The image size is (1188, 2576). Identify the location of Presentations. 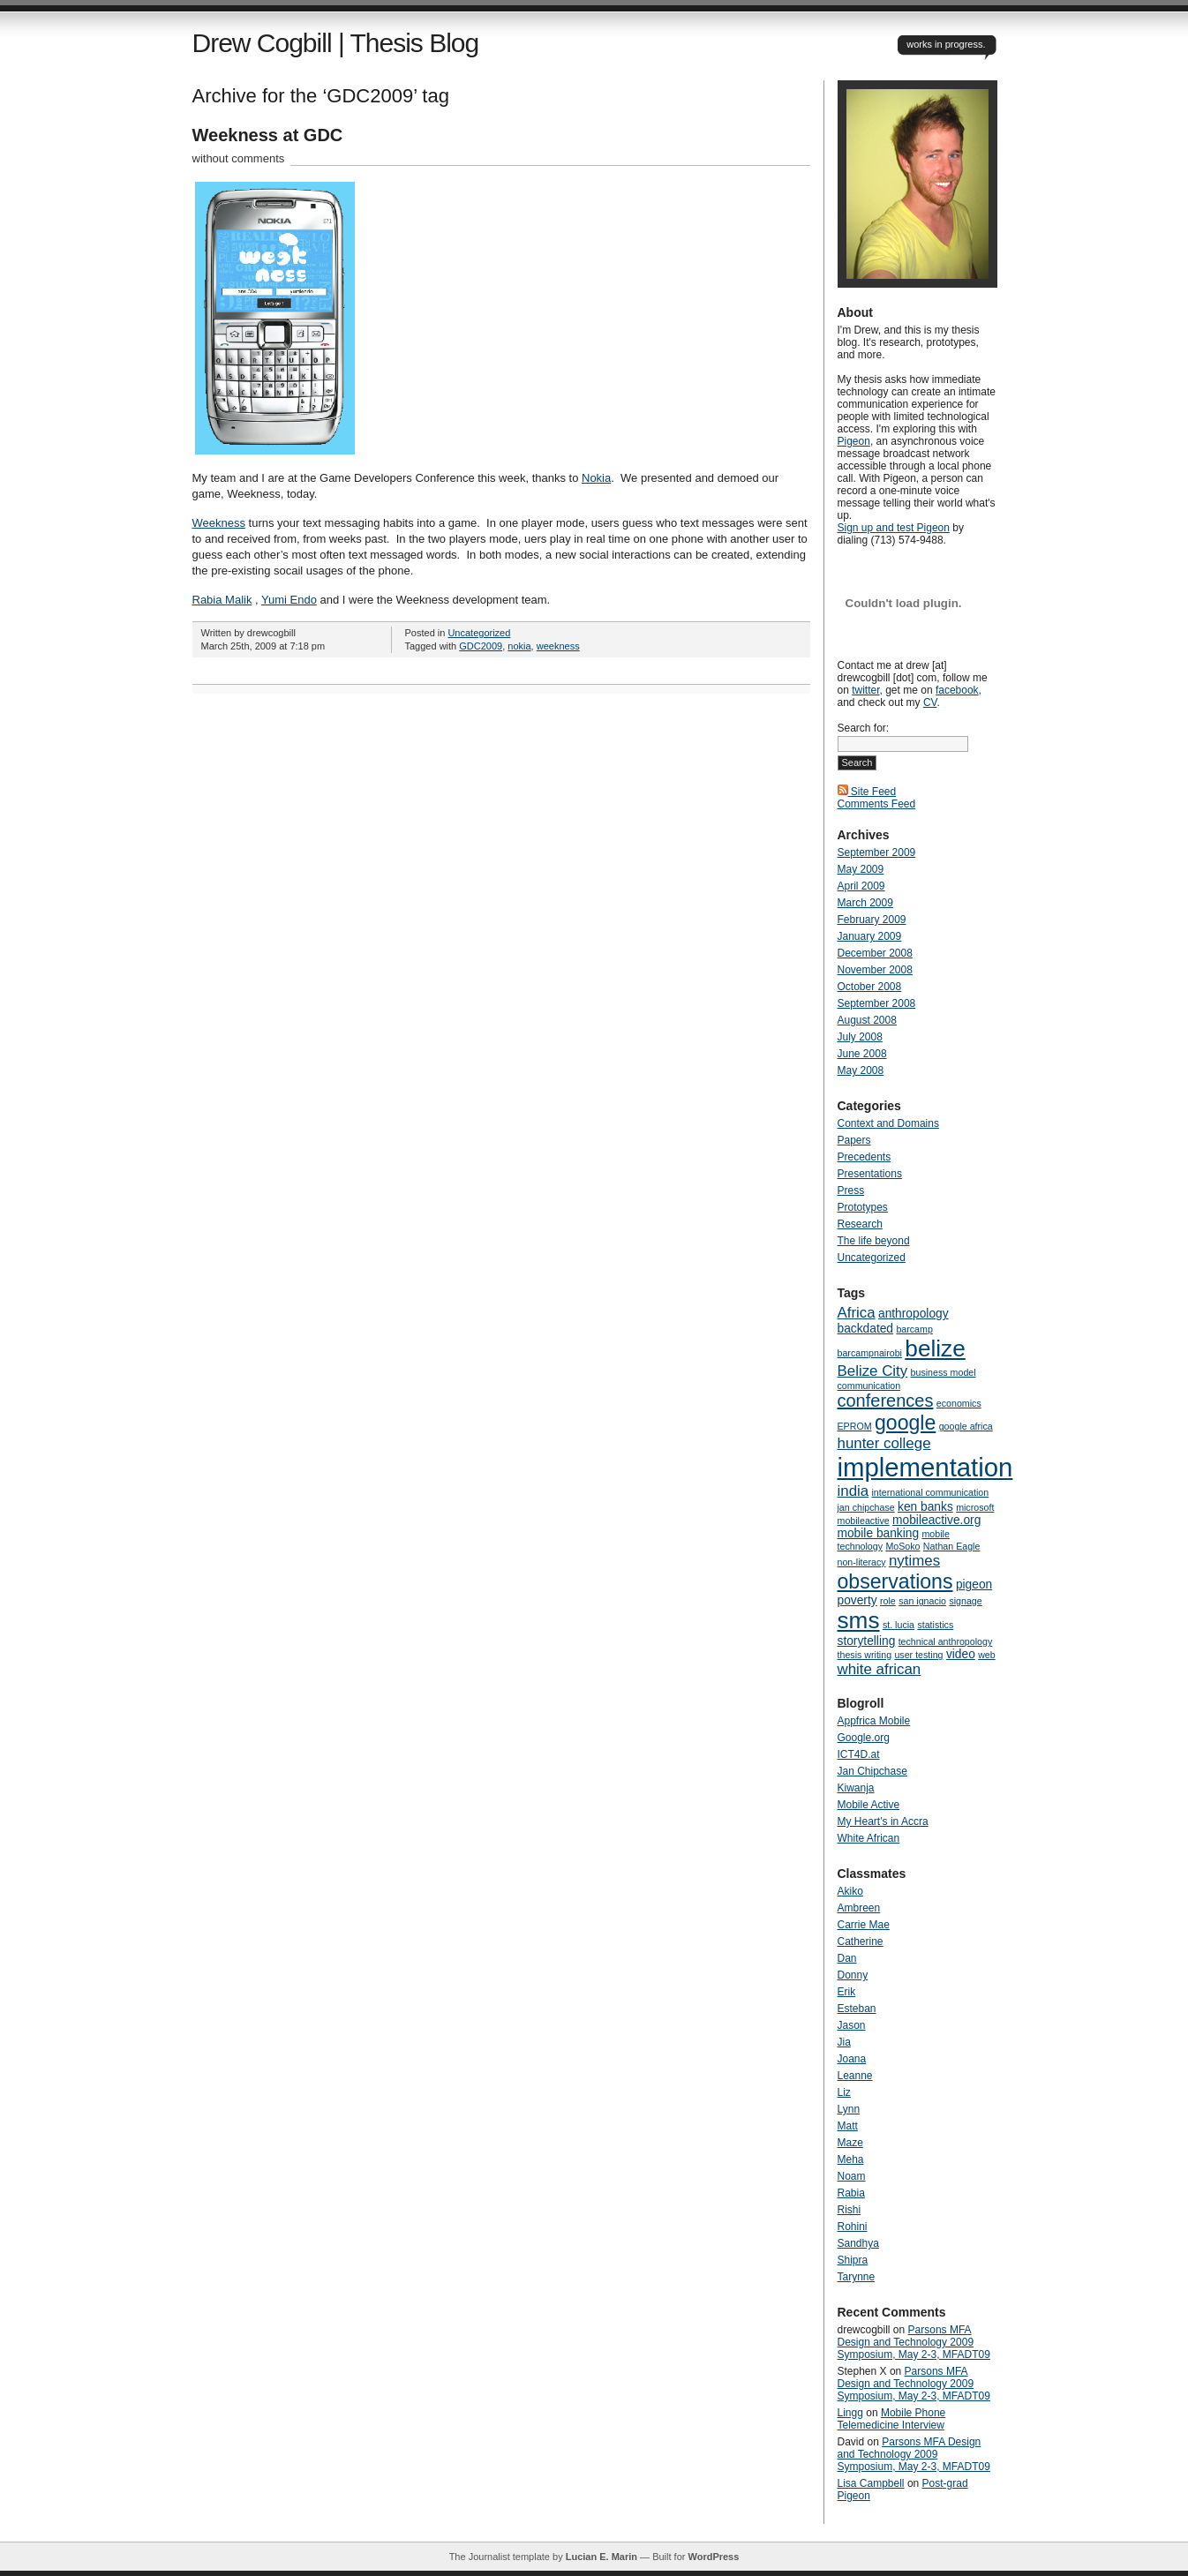
(870, 1174).